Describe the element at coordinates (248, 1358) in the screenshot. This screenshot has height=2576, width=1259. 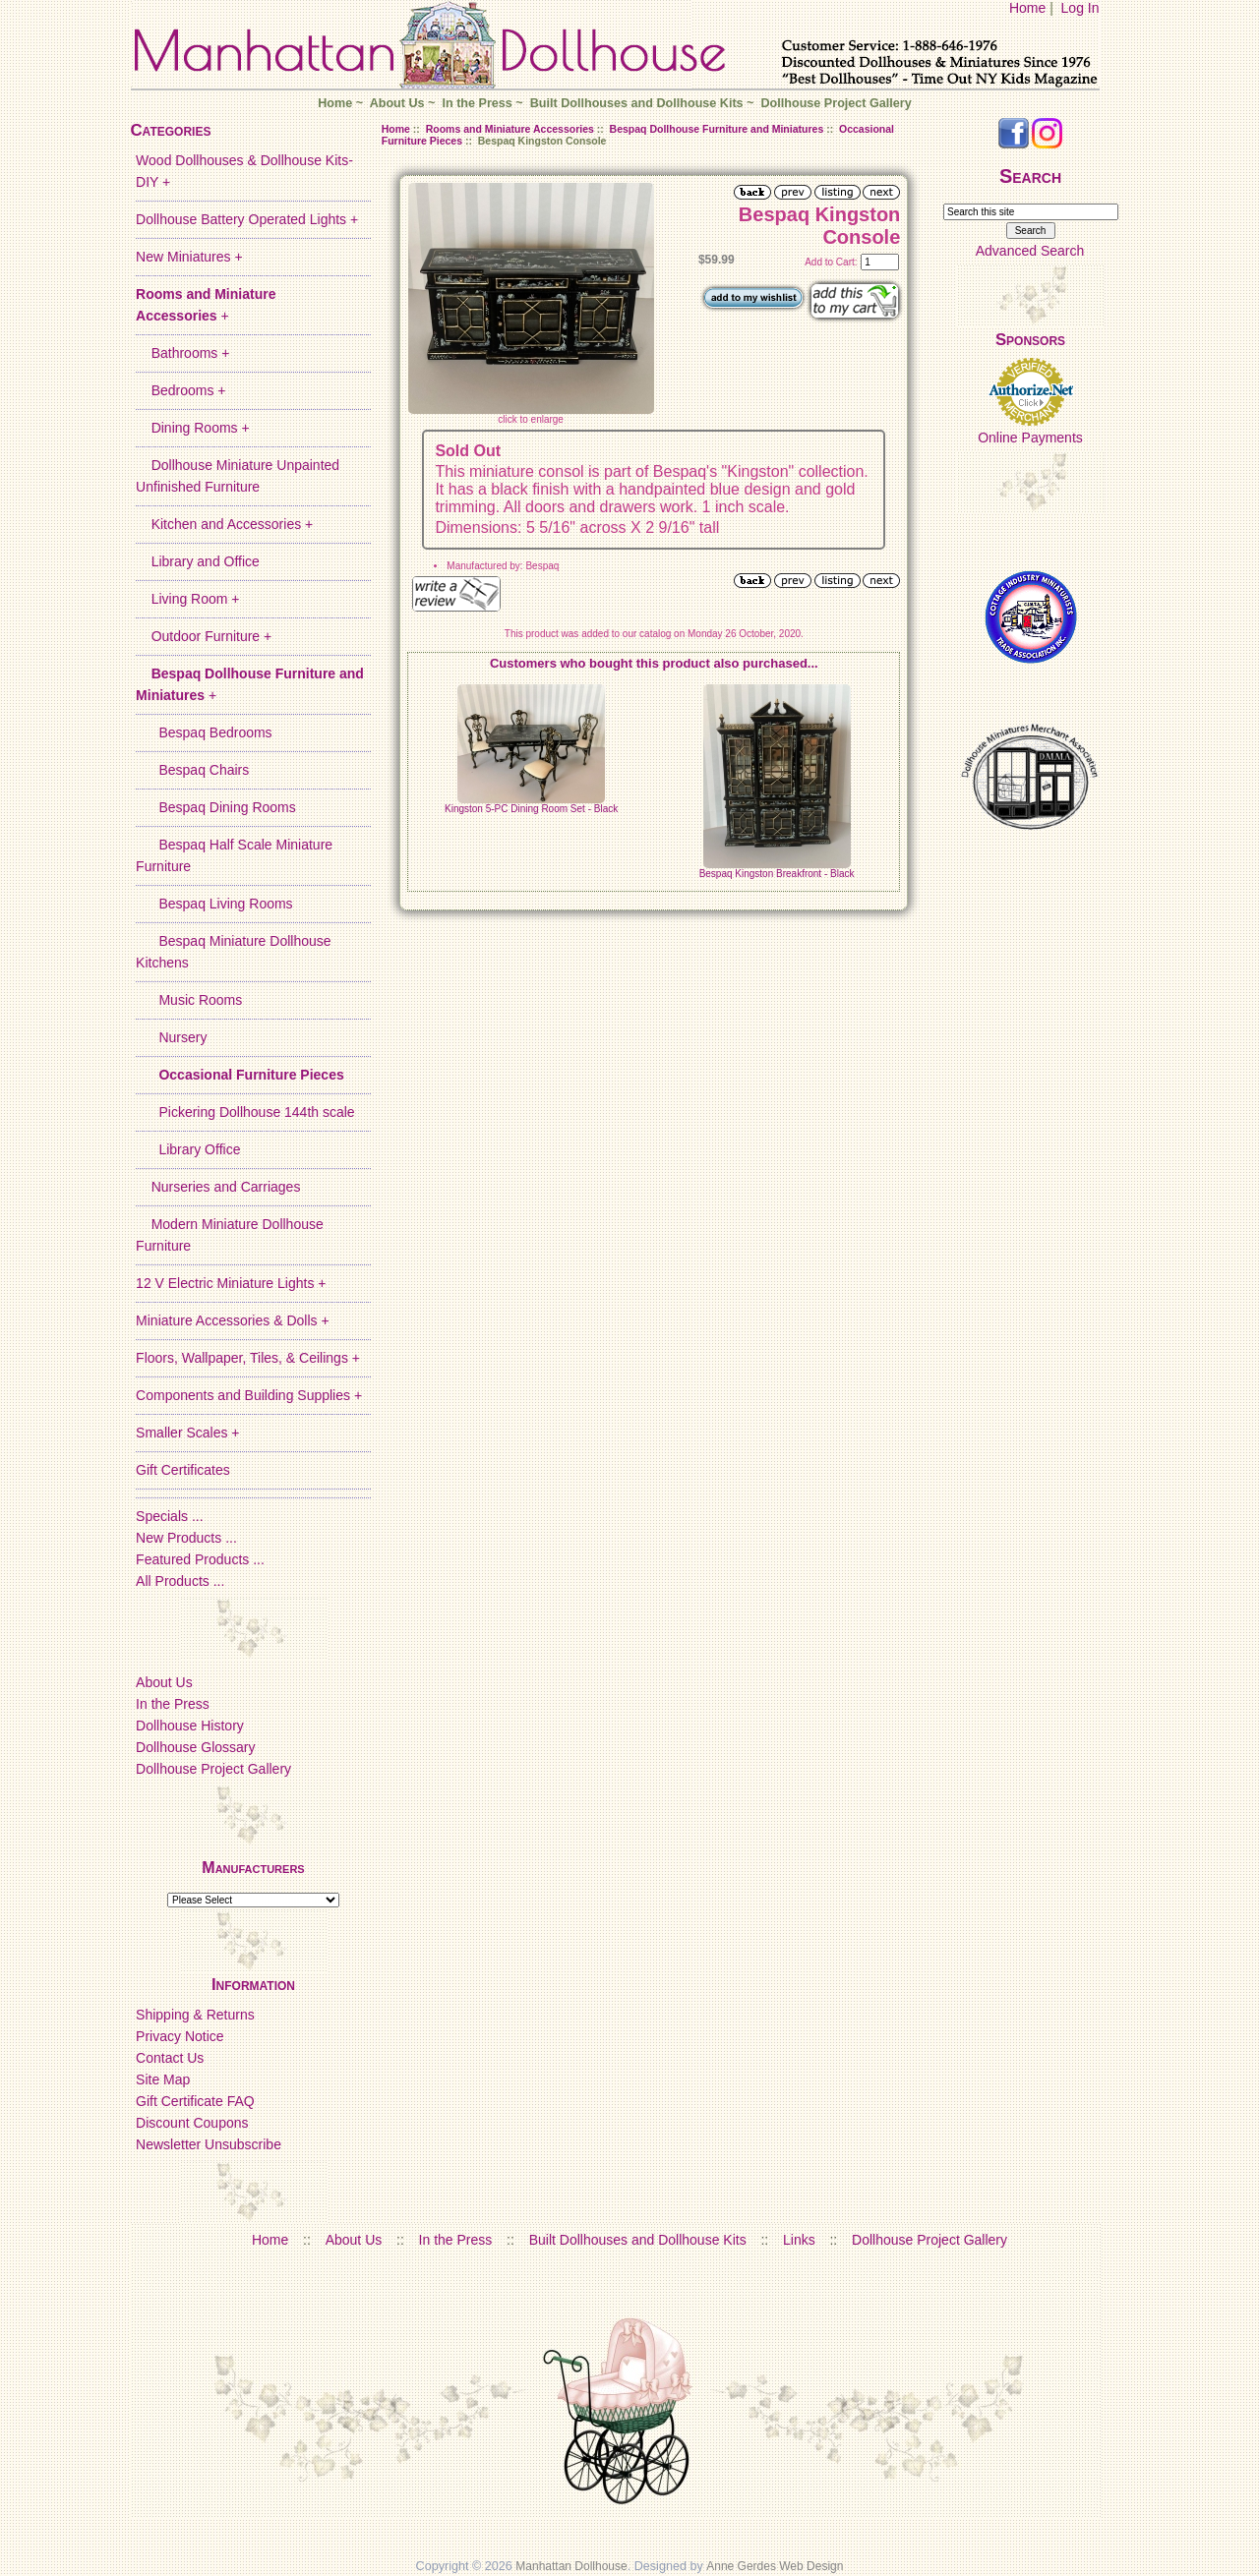
I see `Floors, Wallpaper, Tiles, & Ceilings +` at that location.